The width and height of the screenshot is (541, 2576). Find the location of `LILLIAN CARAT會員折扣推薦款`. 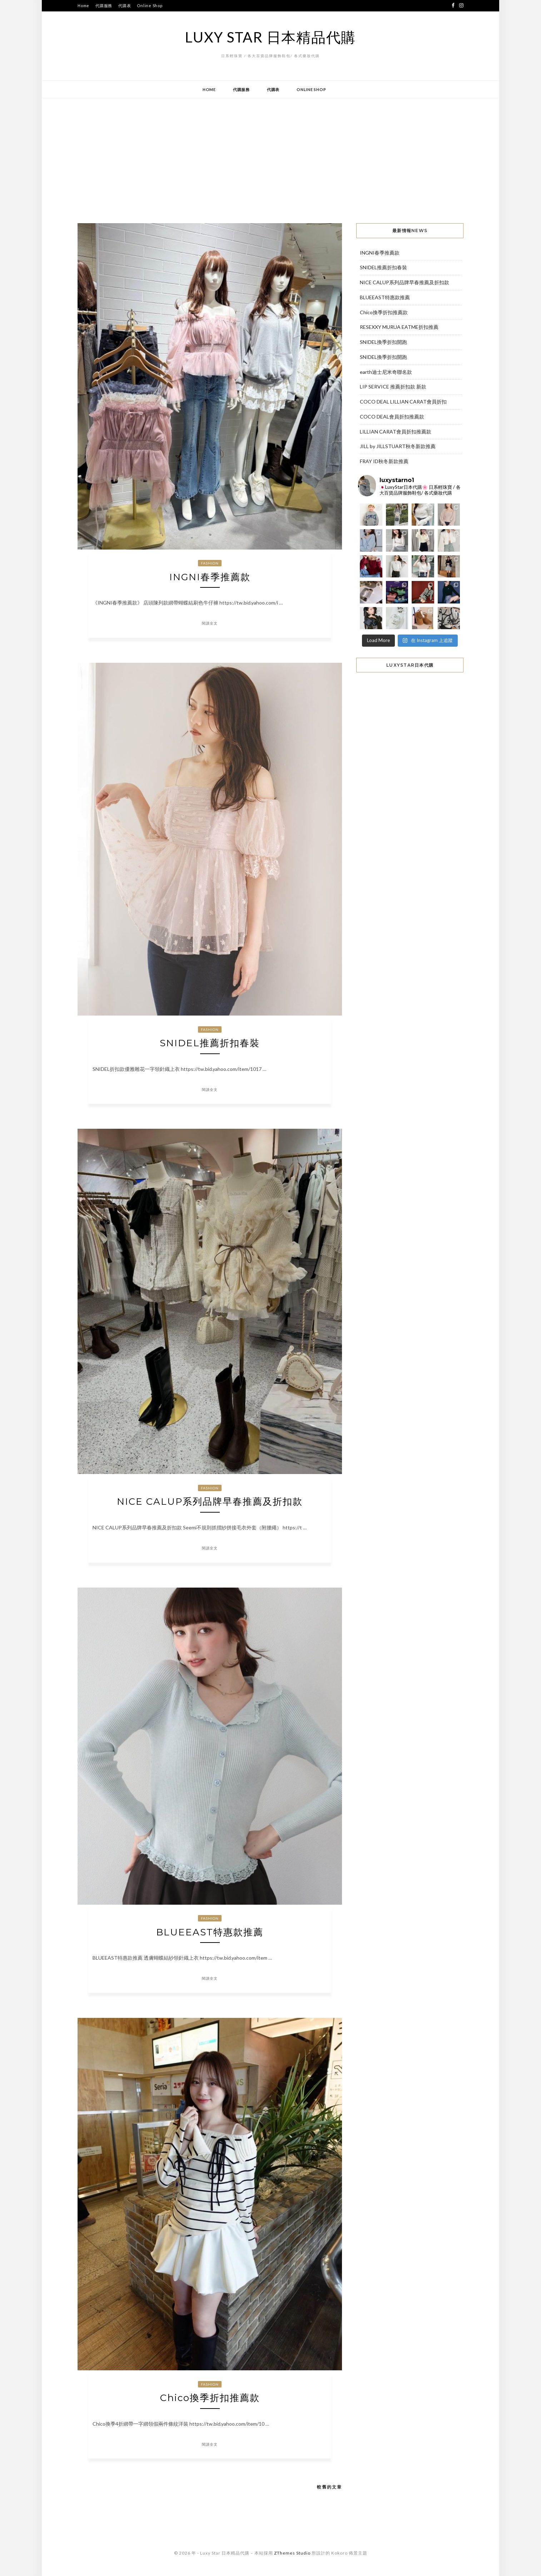

LILLIAN CARAT會員折扣推薦款 is located at coordinates (395, 432).